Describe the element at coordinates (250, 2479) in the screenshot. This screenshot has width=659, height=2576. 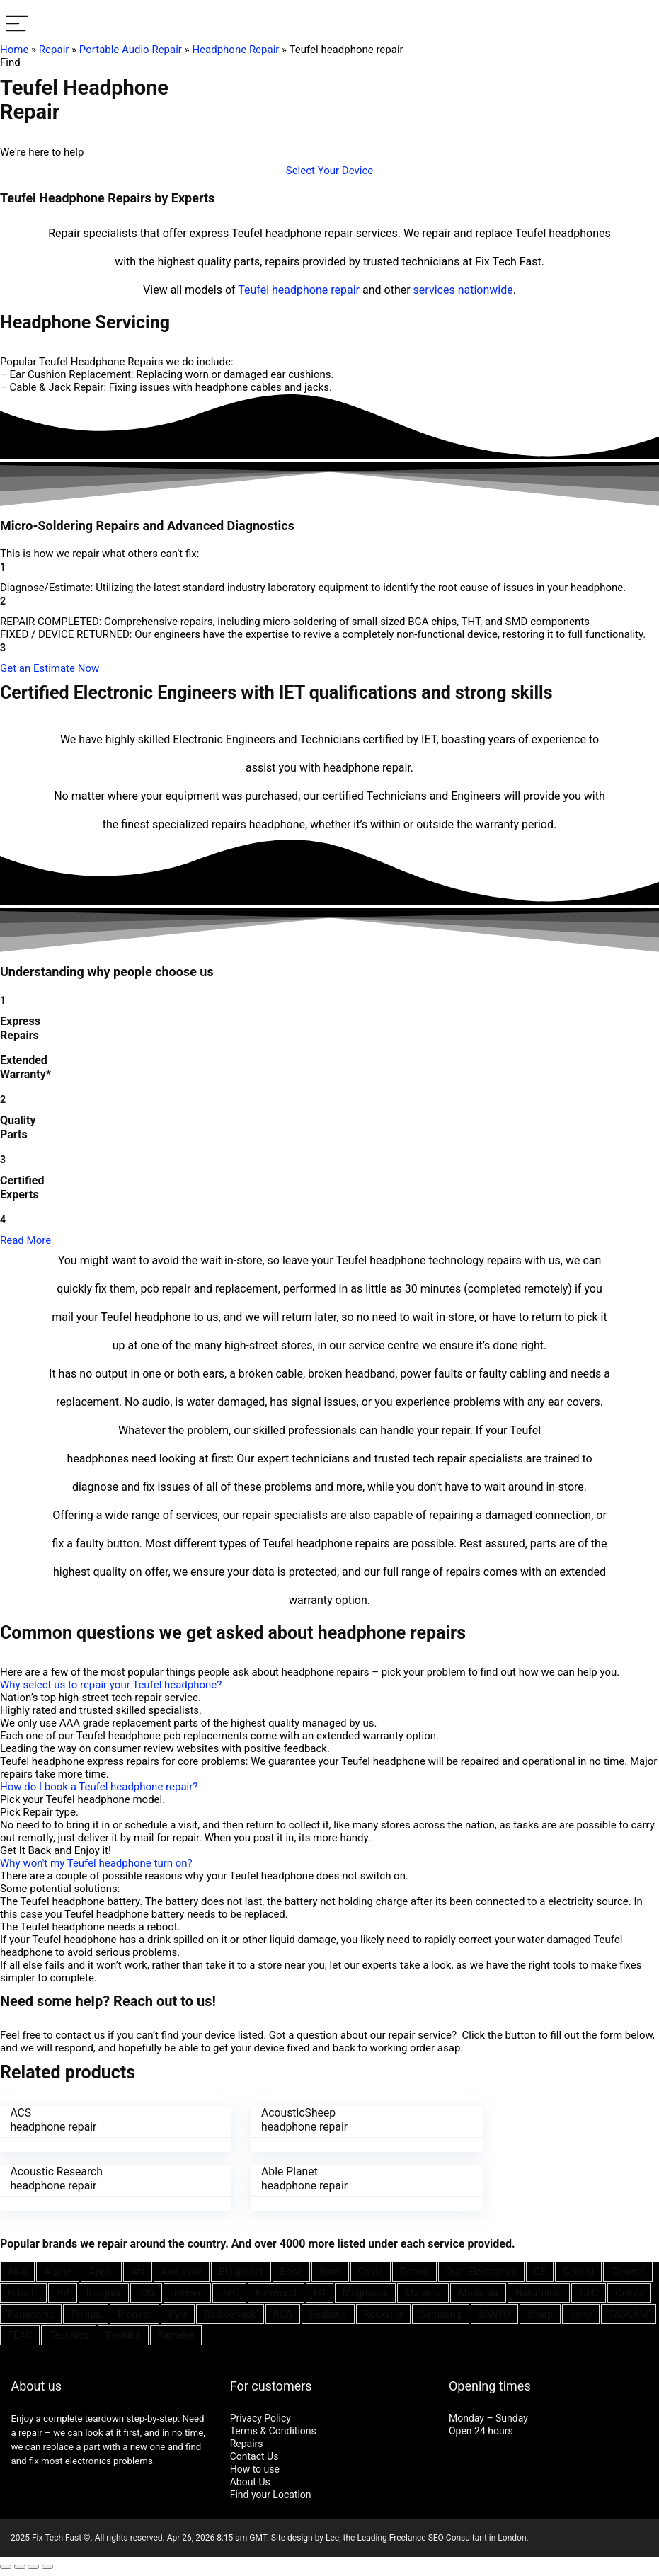
I see `About Us` at that location.